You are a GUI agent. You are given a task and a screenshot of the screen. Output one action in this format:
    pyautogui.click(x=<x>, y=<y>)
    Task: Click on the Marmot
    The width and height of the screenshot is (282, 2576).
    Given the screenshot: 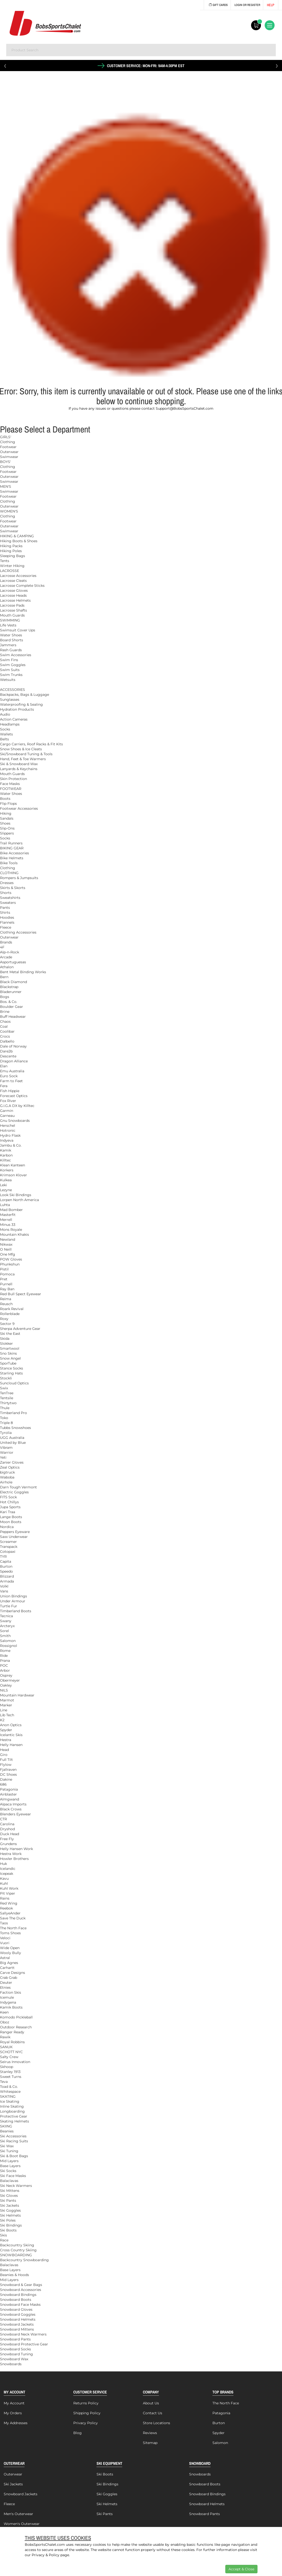 What is the action you would take?
    pyautogui.click(x=7, y=1700)
    